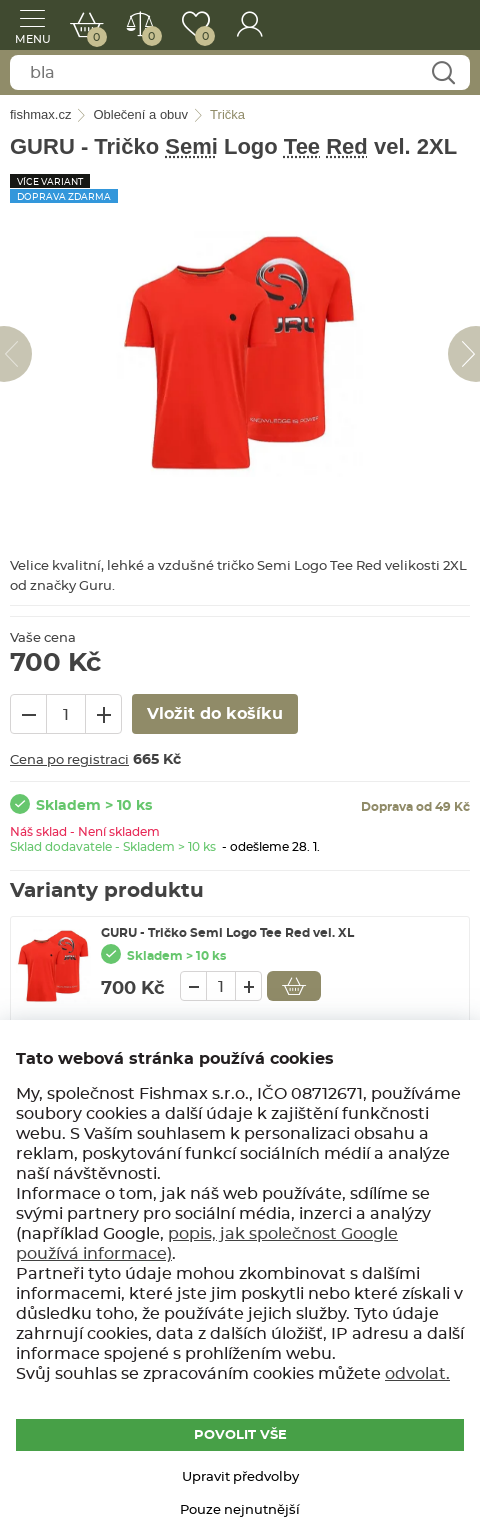 This screenshot has width=480, height=1537. Describe the element at coordinates (240, 1510) in the screenshot. I see `Pouze nejnutnější` at that location.